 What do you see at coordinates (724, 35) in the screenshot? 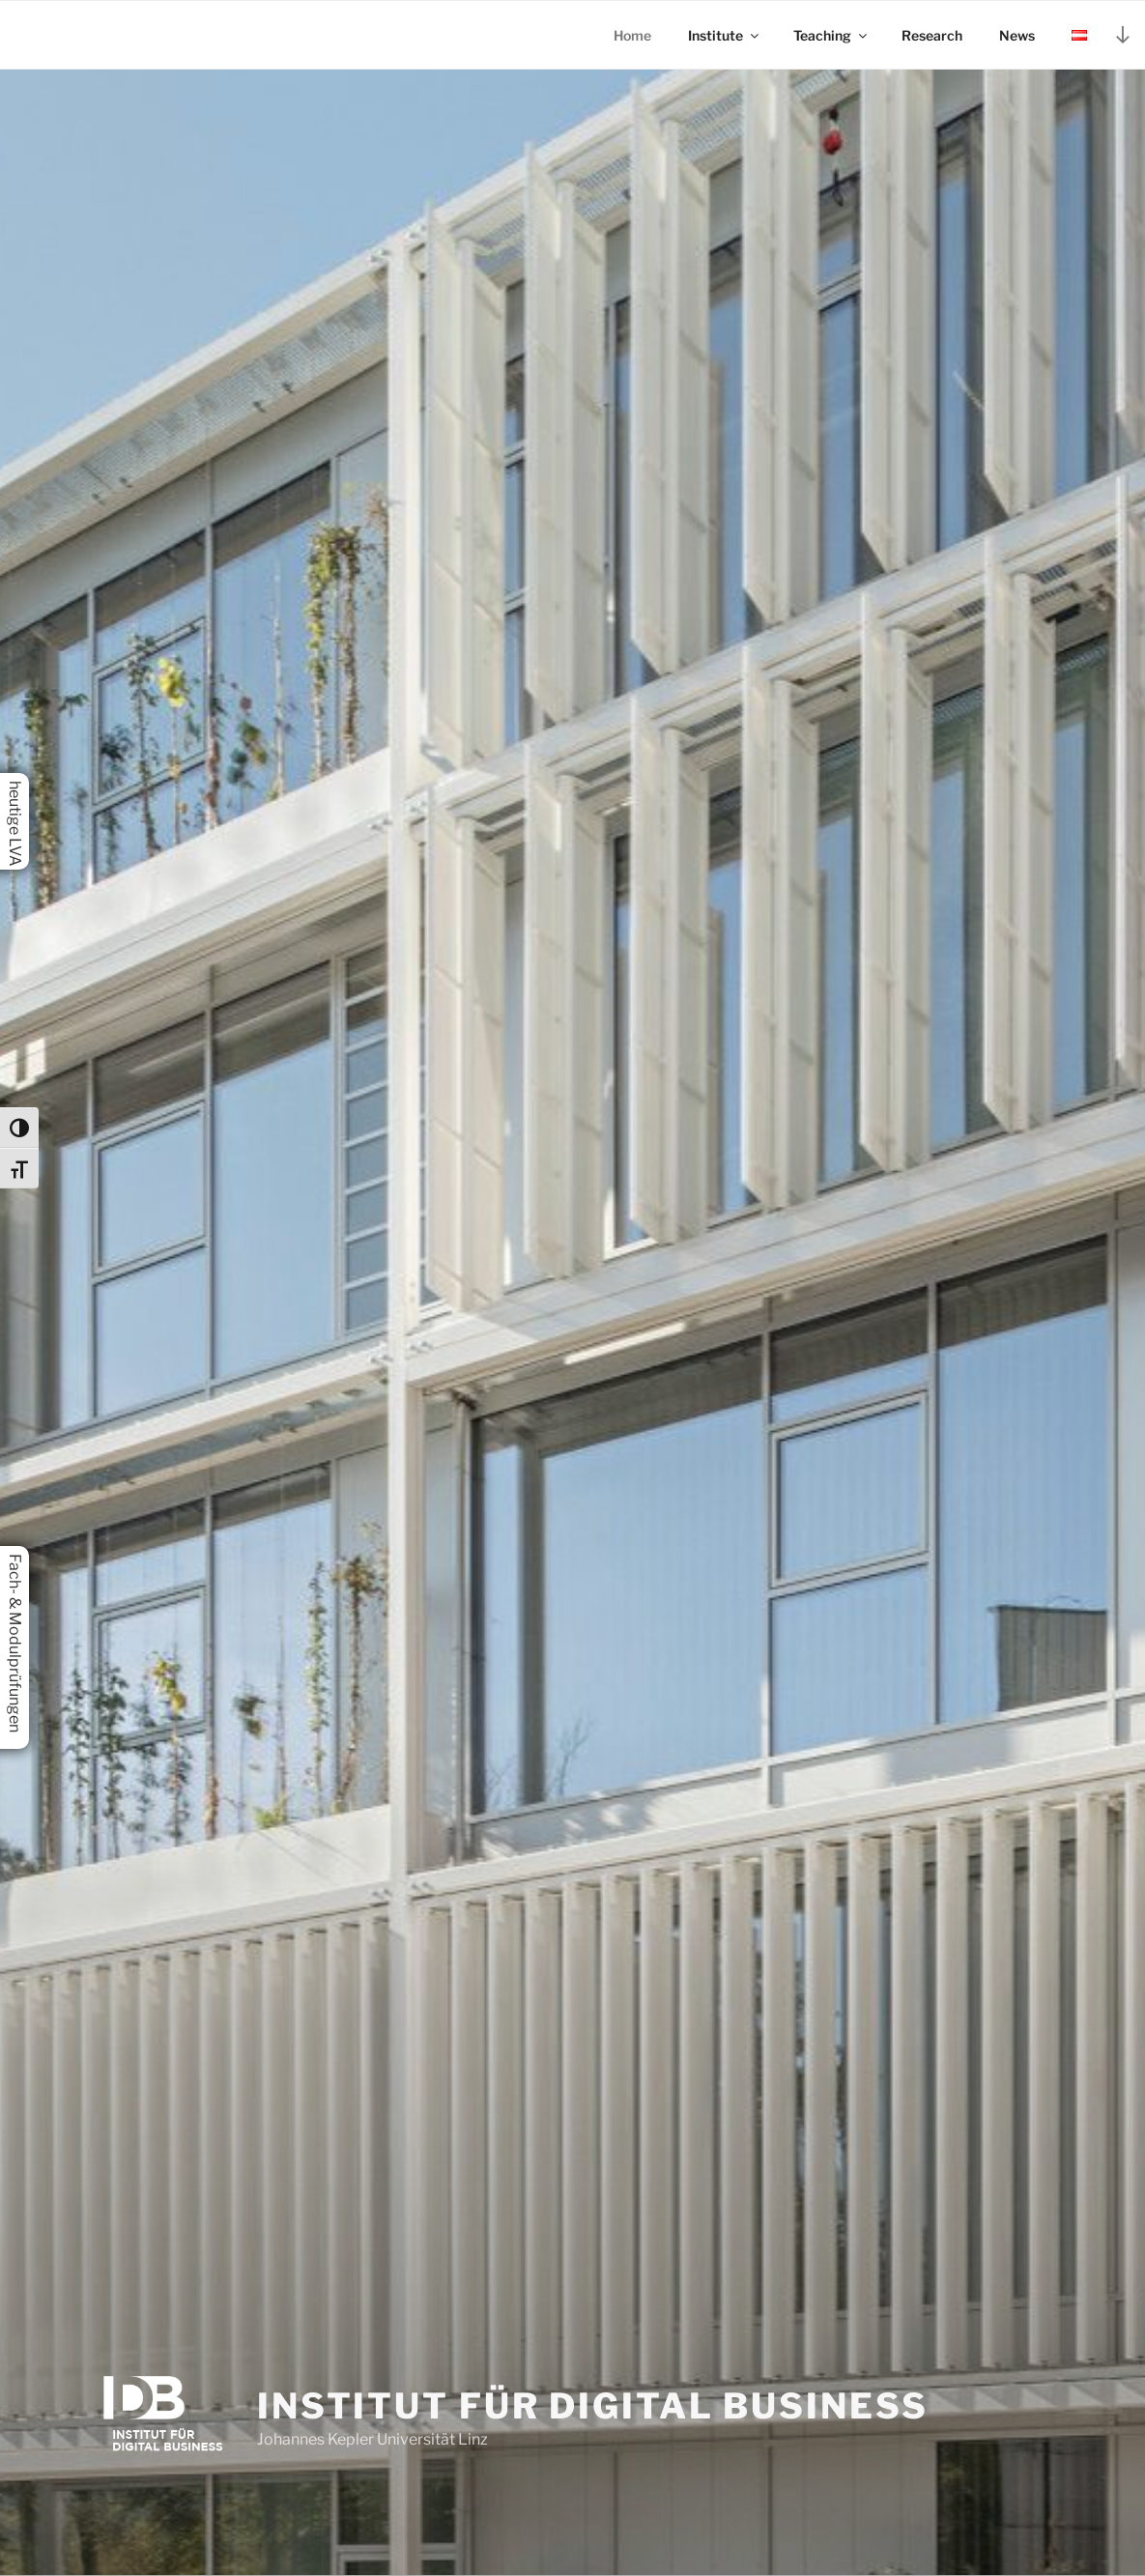
I see `Institute` at bounding box center [724, 35].